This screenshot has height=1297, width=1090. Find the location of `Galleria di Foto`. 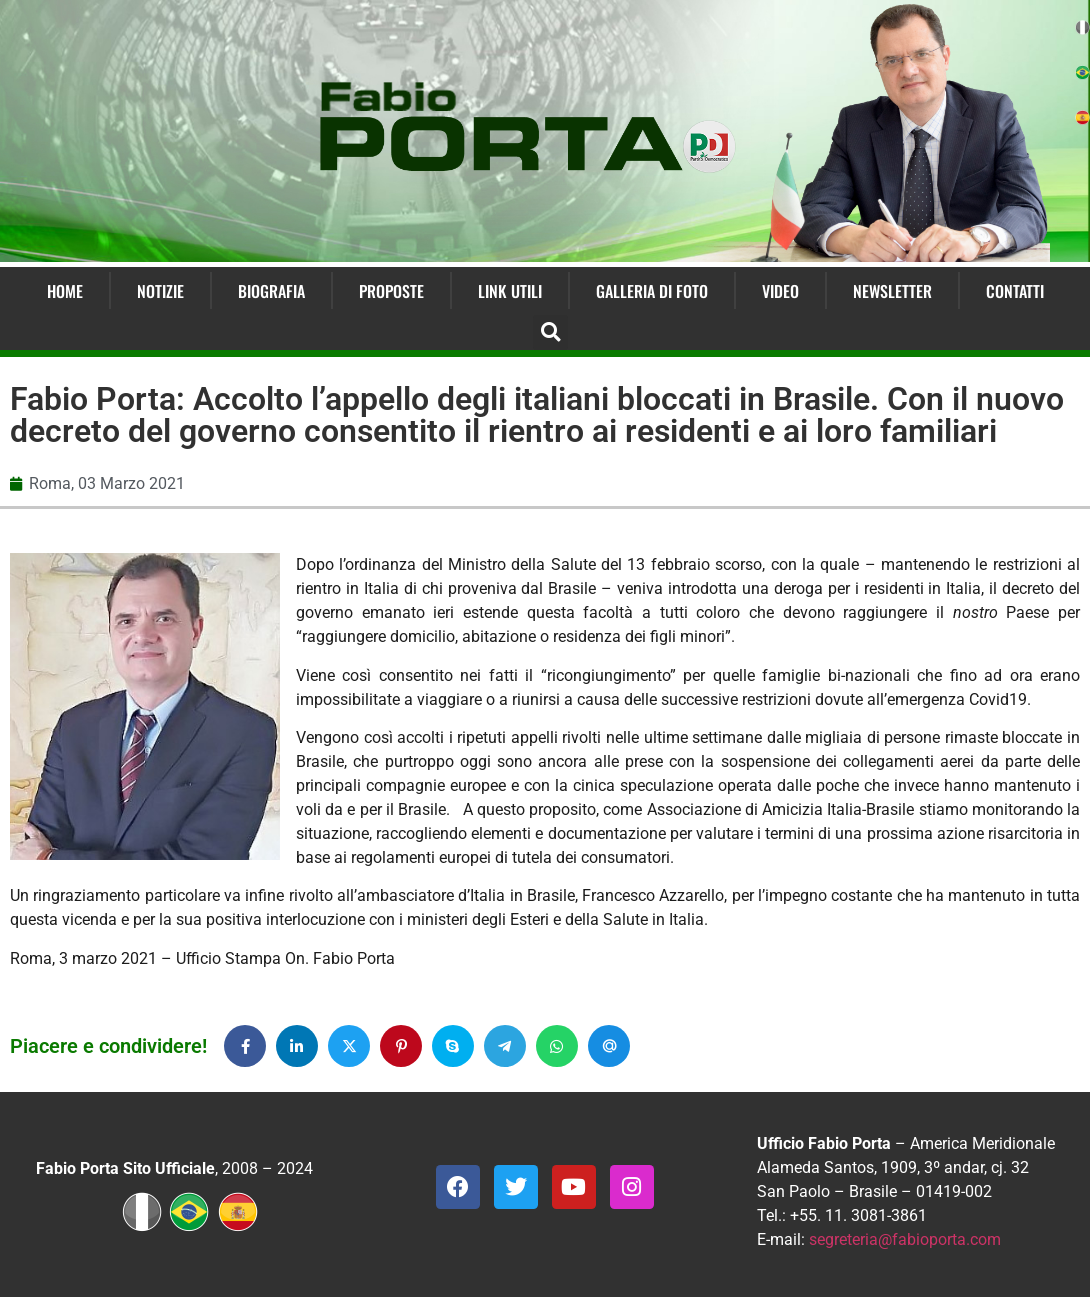

Galleria di Foto is located at coordinates (652, 291).